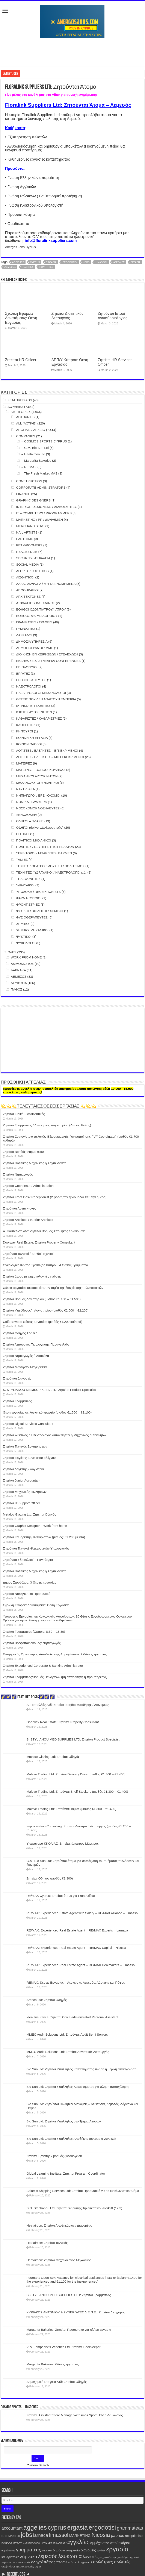  Describe the element at coordinates (40, 2535) in the screenshot. I see `larnaca [larnaca (1,109 items)]` at that location.